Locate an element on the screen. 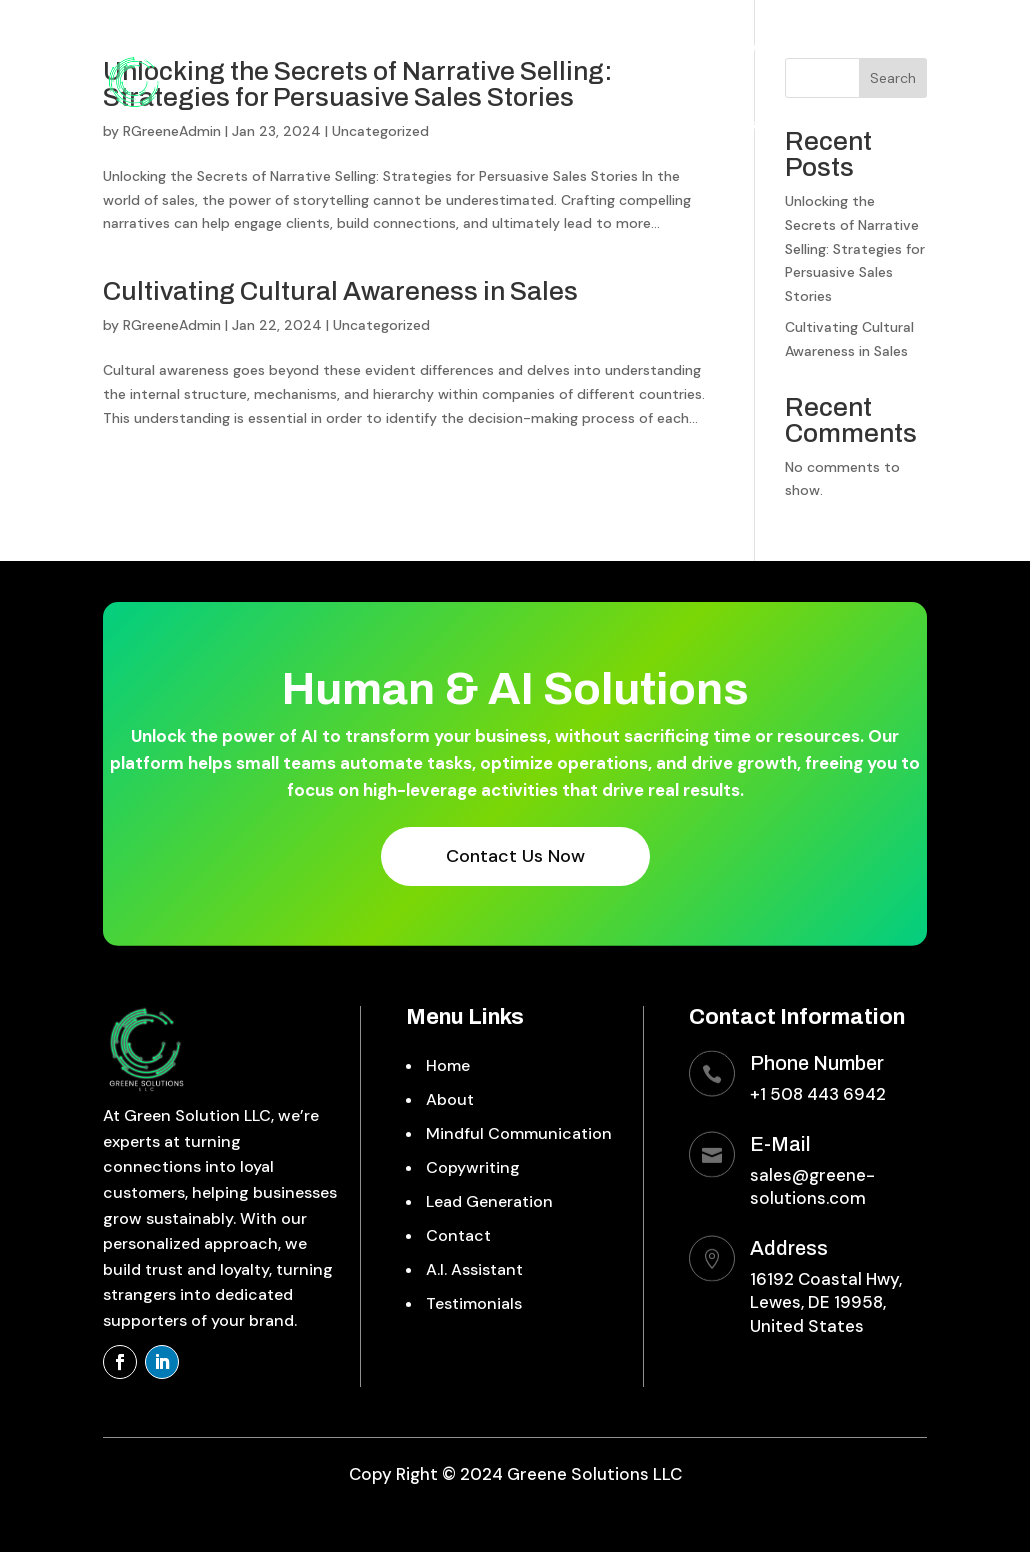  Unlocking the Secrets of Narrative Selling: Strategies for Persuasive Sales Stories is located at coordinates (855, 248).